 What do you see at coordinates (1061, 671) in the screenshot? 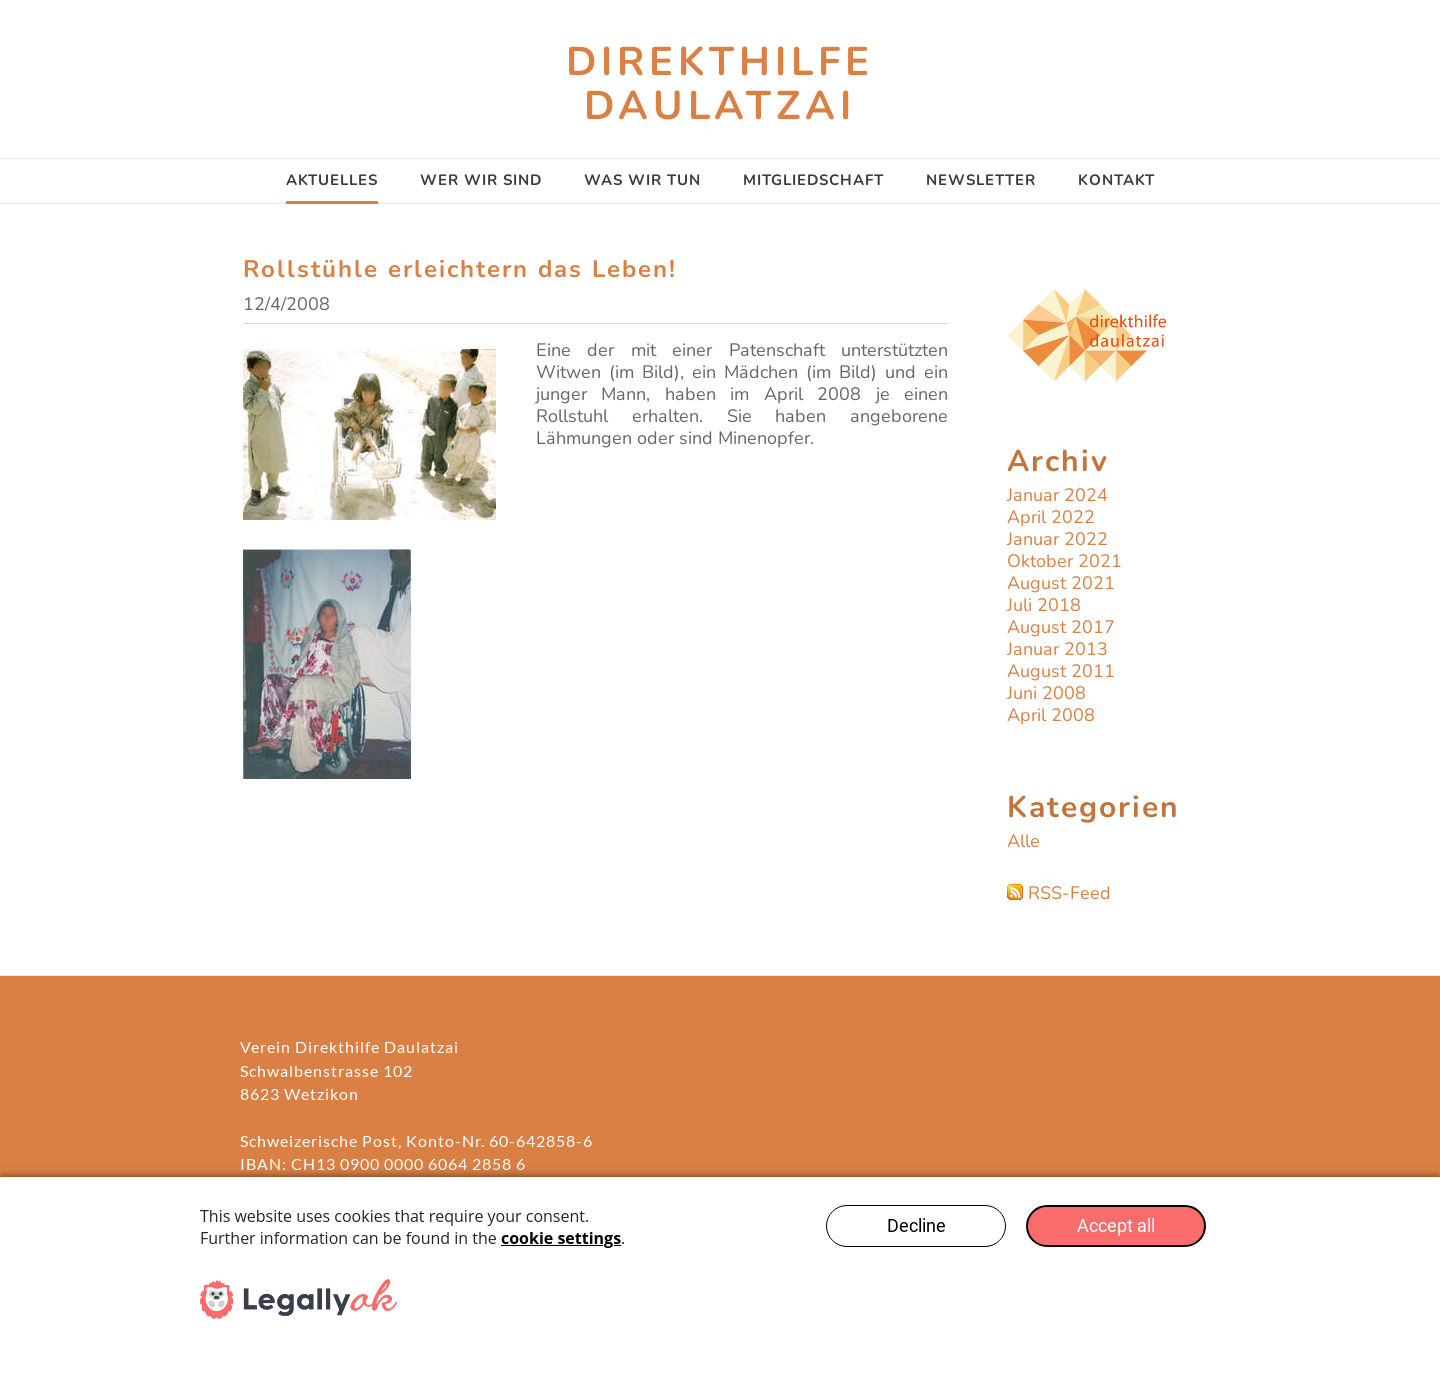
I see `August 2011` at bounding box center [1061, 671].